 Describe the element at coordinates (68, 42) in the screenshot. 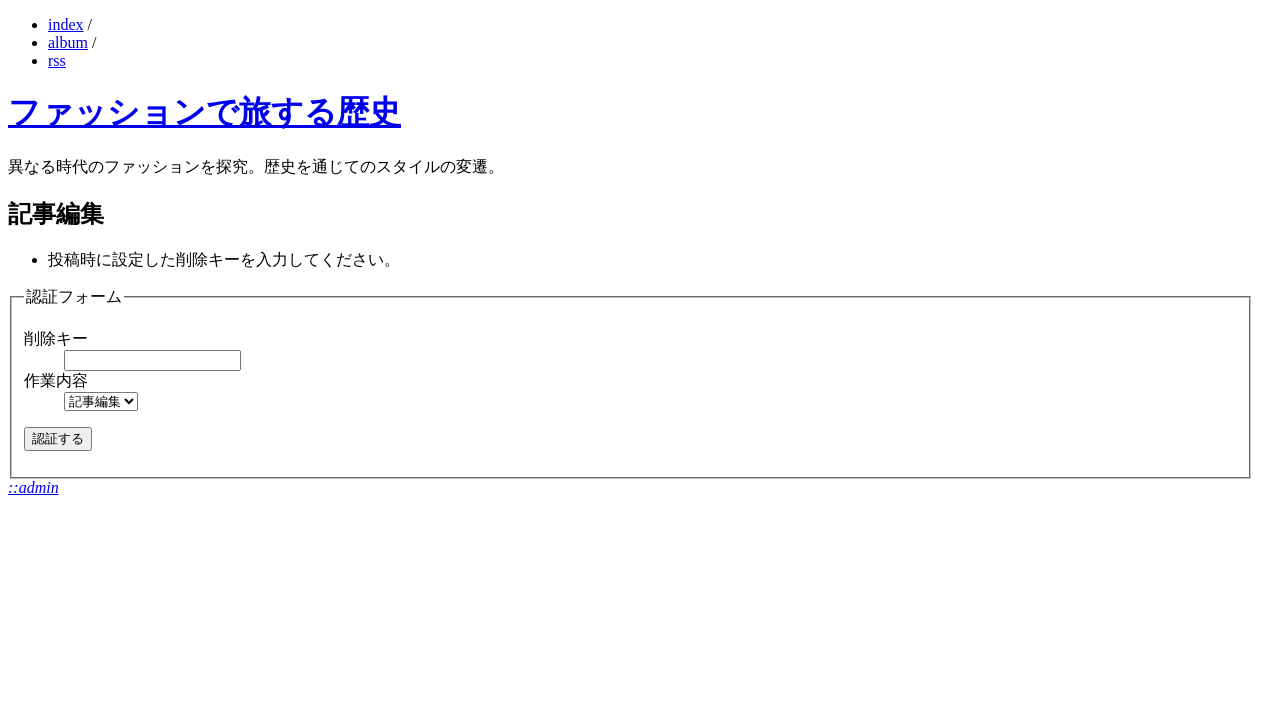

I see `album` at that location.